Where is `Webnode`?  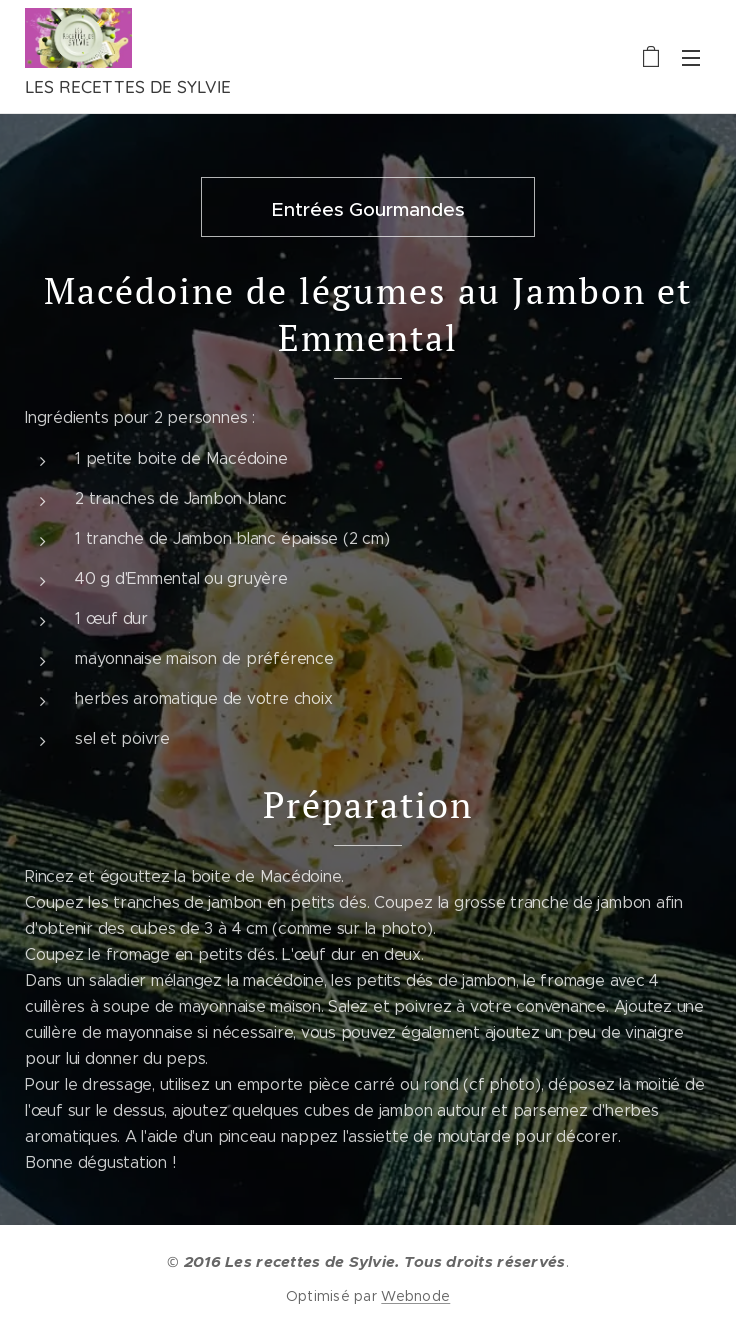 Webnode is located at coordinates (415, 1296).